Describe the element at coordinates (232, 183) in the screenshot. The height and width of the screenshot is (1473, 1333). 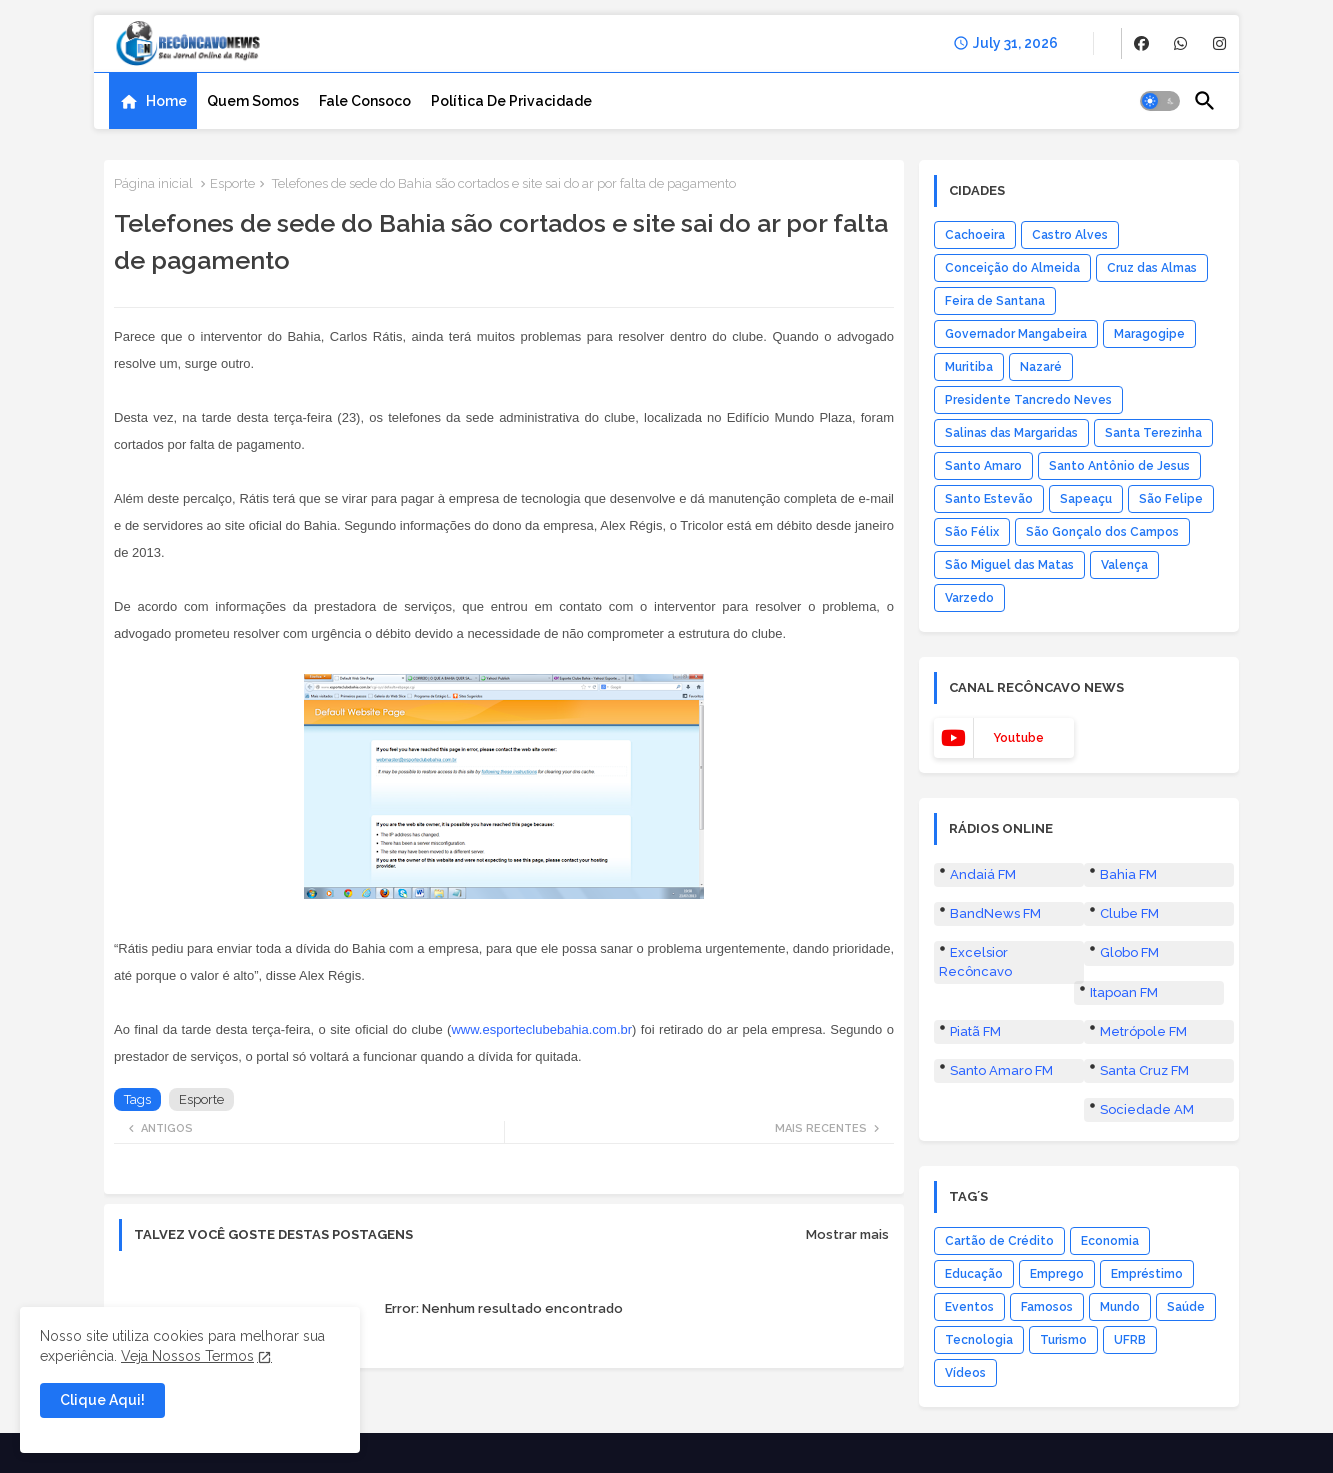
I see `Esporte` at that location.